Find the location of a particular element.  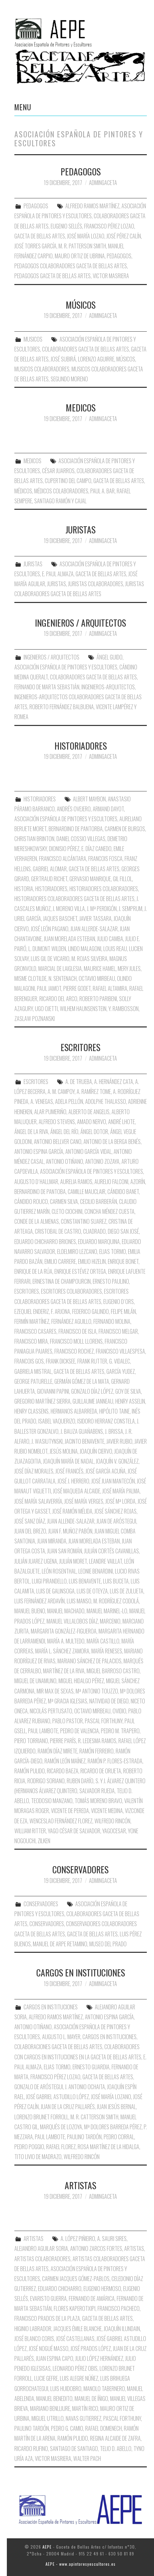

Antonio Zarcos Fortes is located at coordinates (96, 2248).